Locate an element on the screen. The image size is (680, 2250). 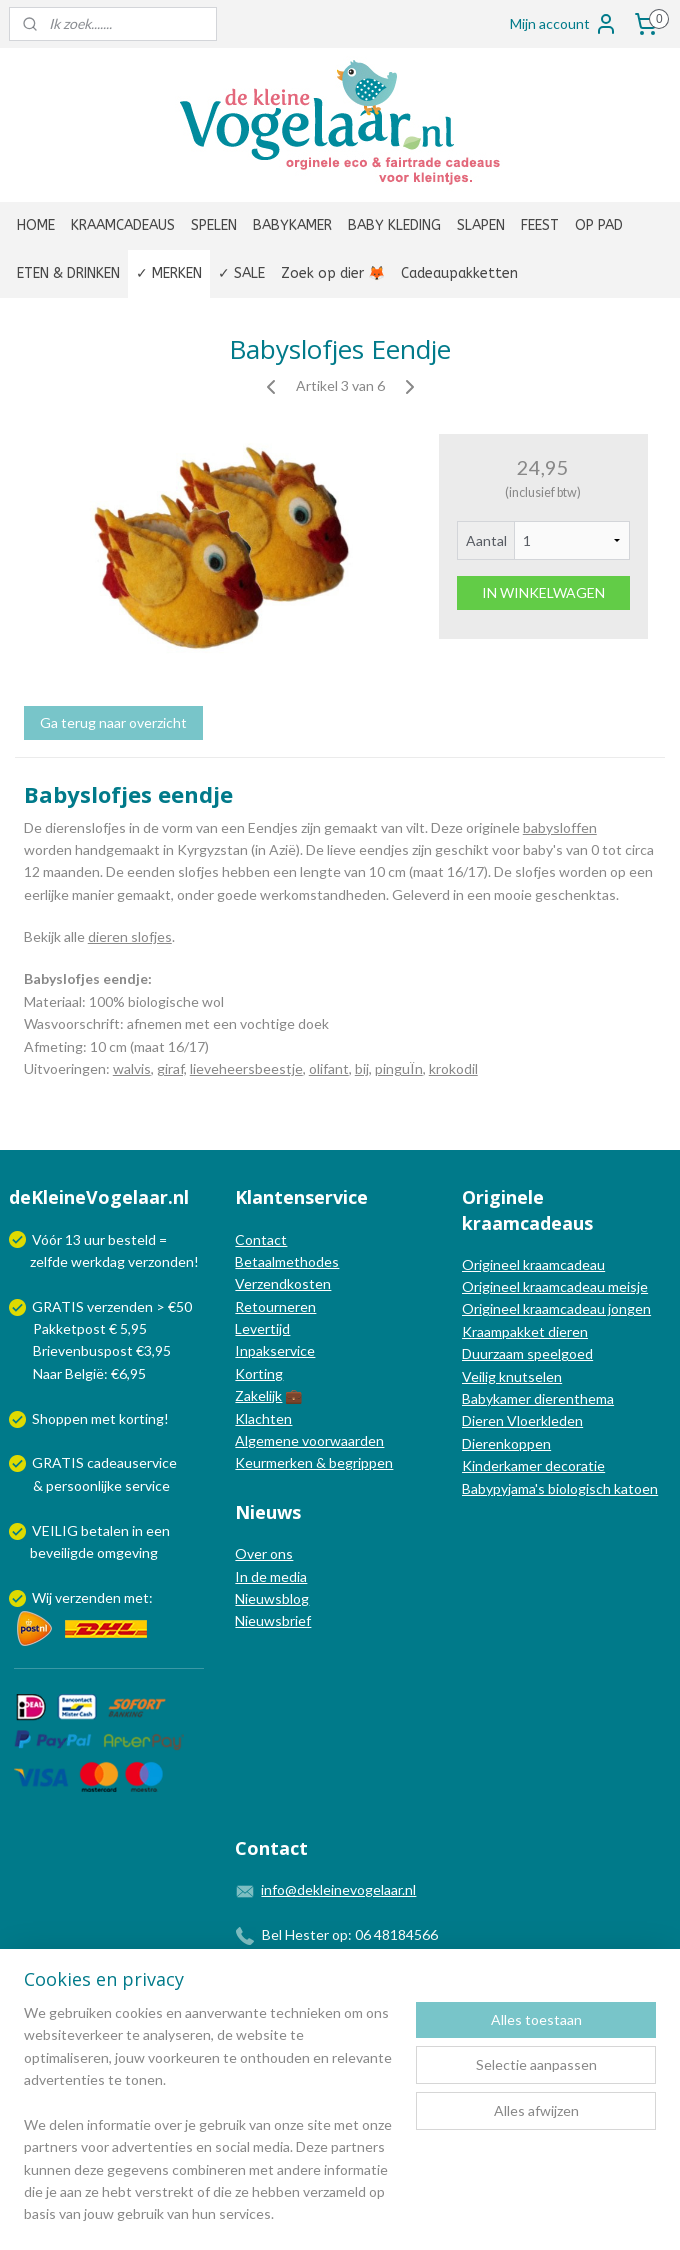
omgeving is located at coordinates (127, 1552).